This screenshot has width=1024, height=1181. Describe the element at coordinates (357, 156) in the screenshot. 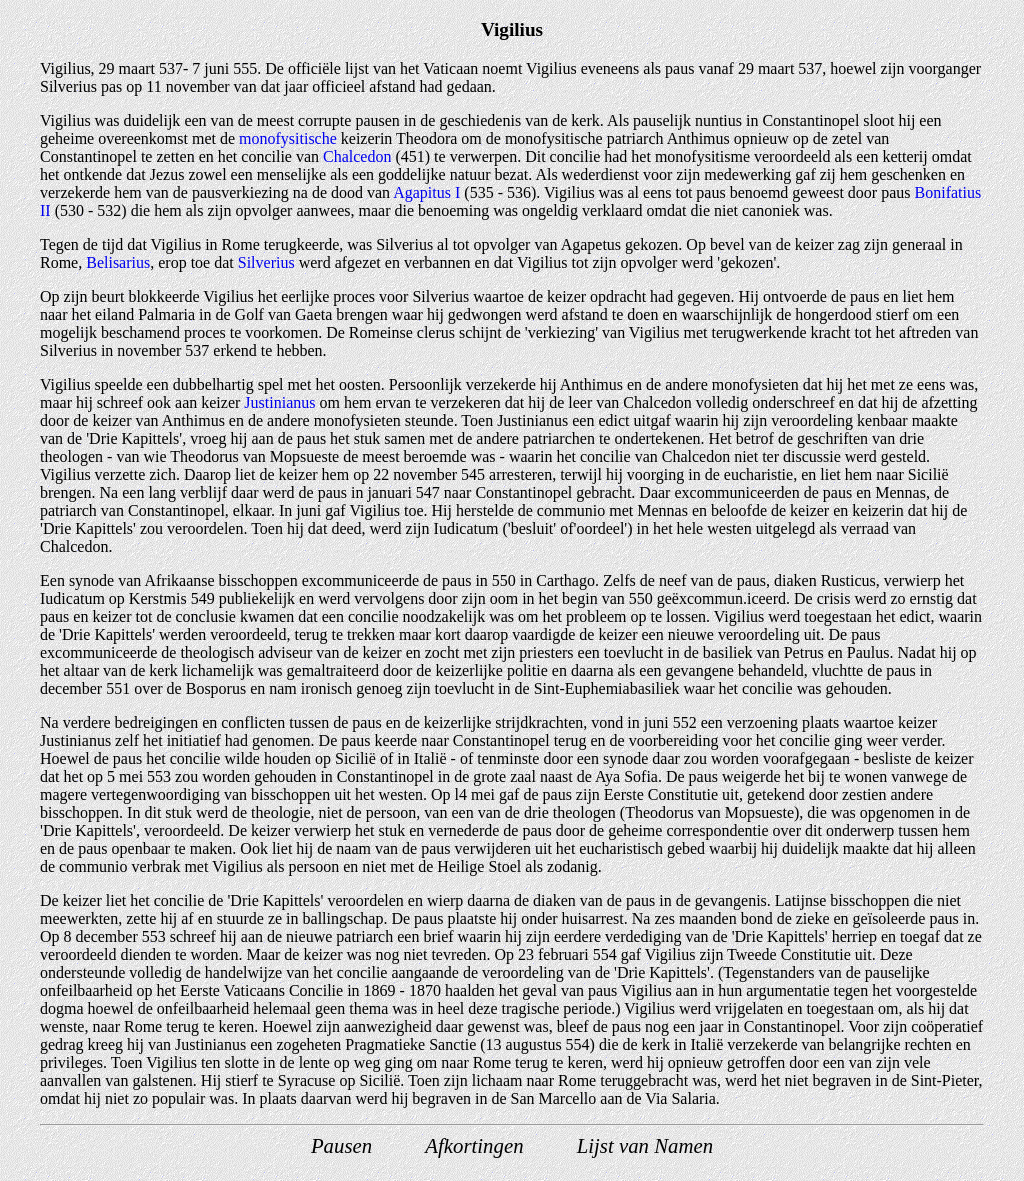

I see `Chalcedon` at that location.